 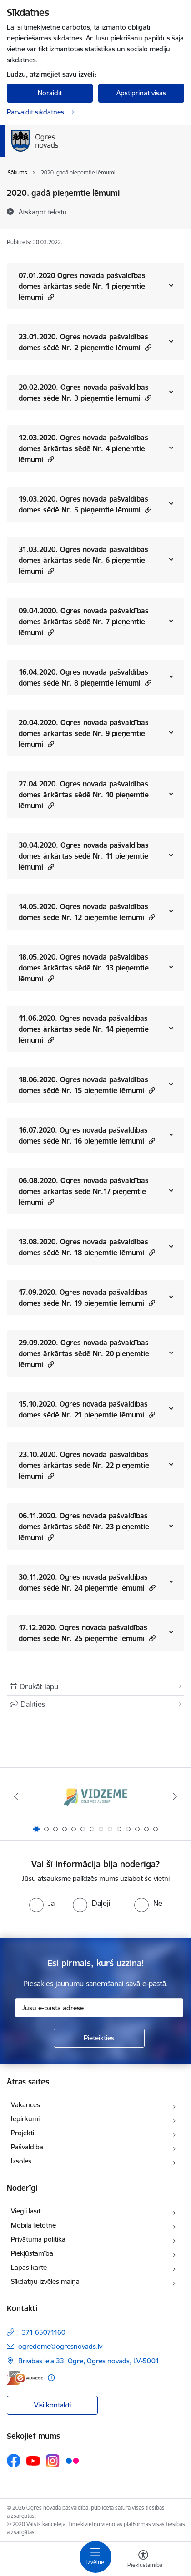 I want to click on [Pieteikties], so click(x=99, y=2038).